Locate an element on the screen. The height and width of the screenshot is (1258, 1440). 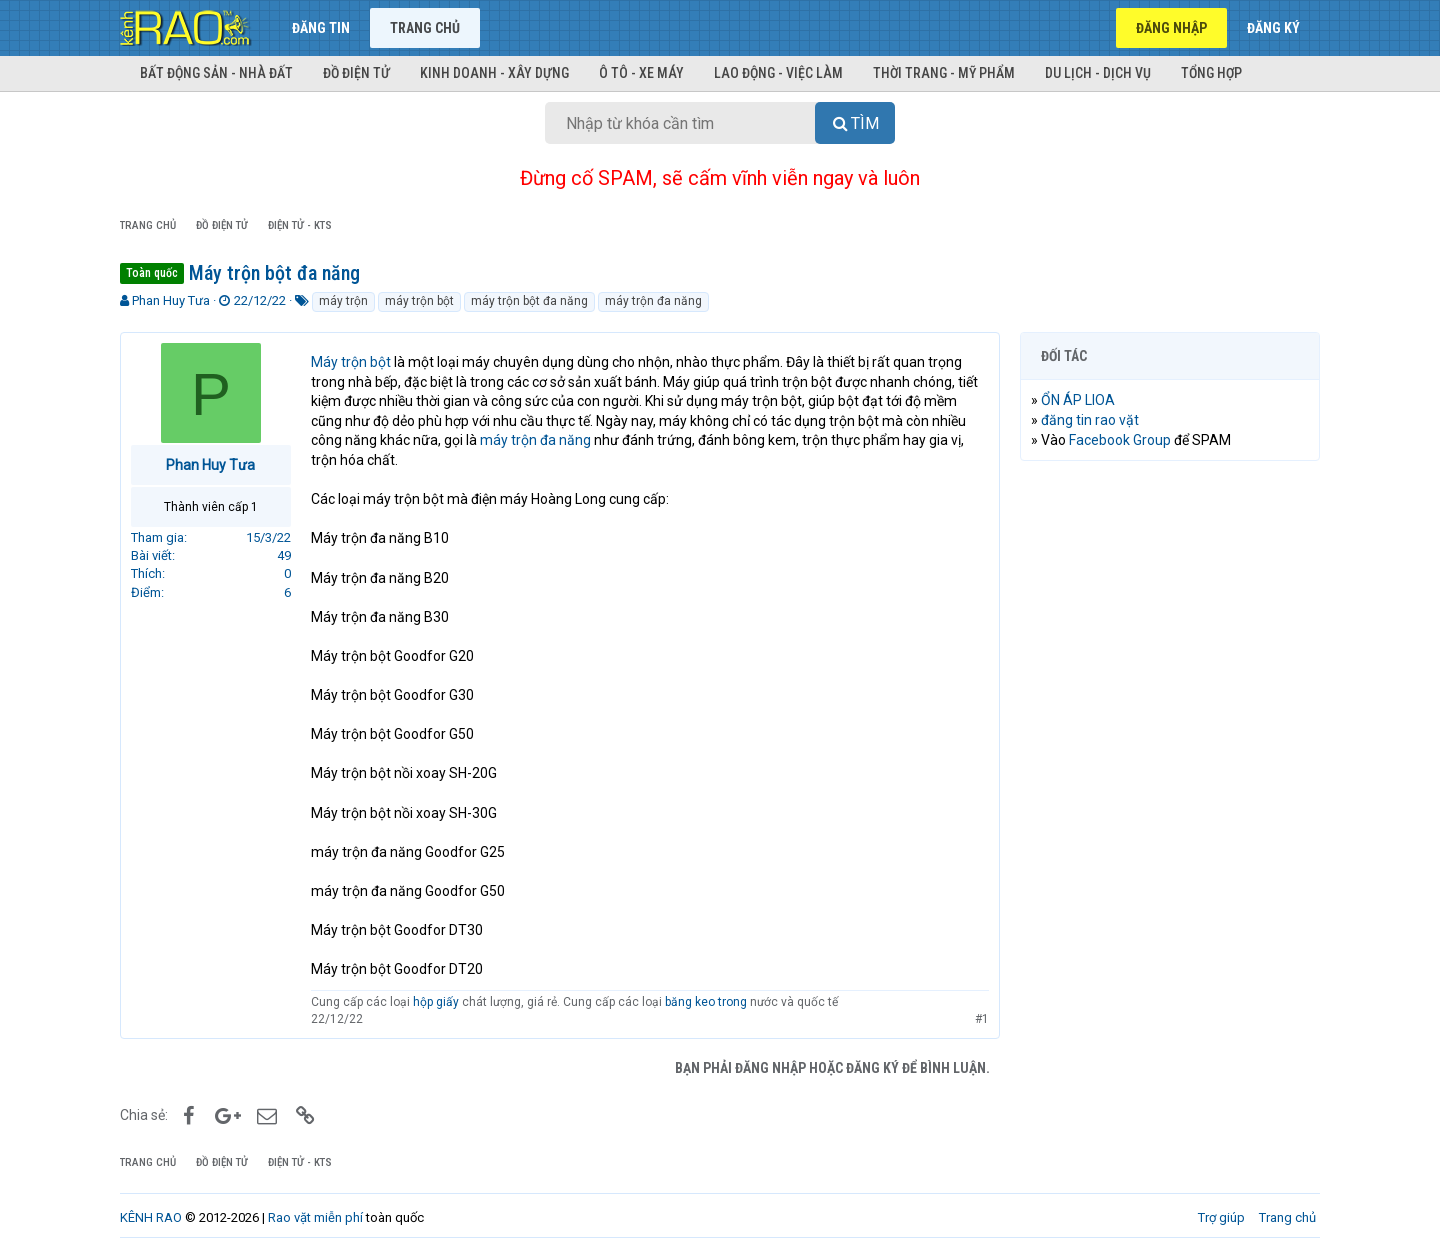
Trang chủ is located at coordinates (425, 28).